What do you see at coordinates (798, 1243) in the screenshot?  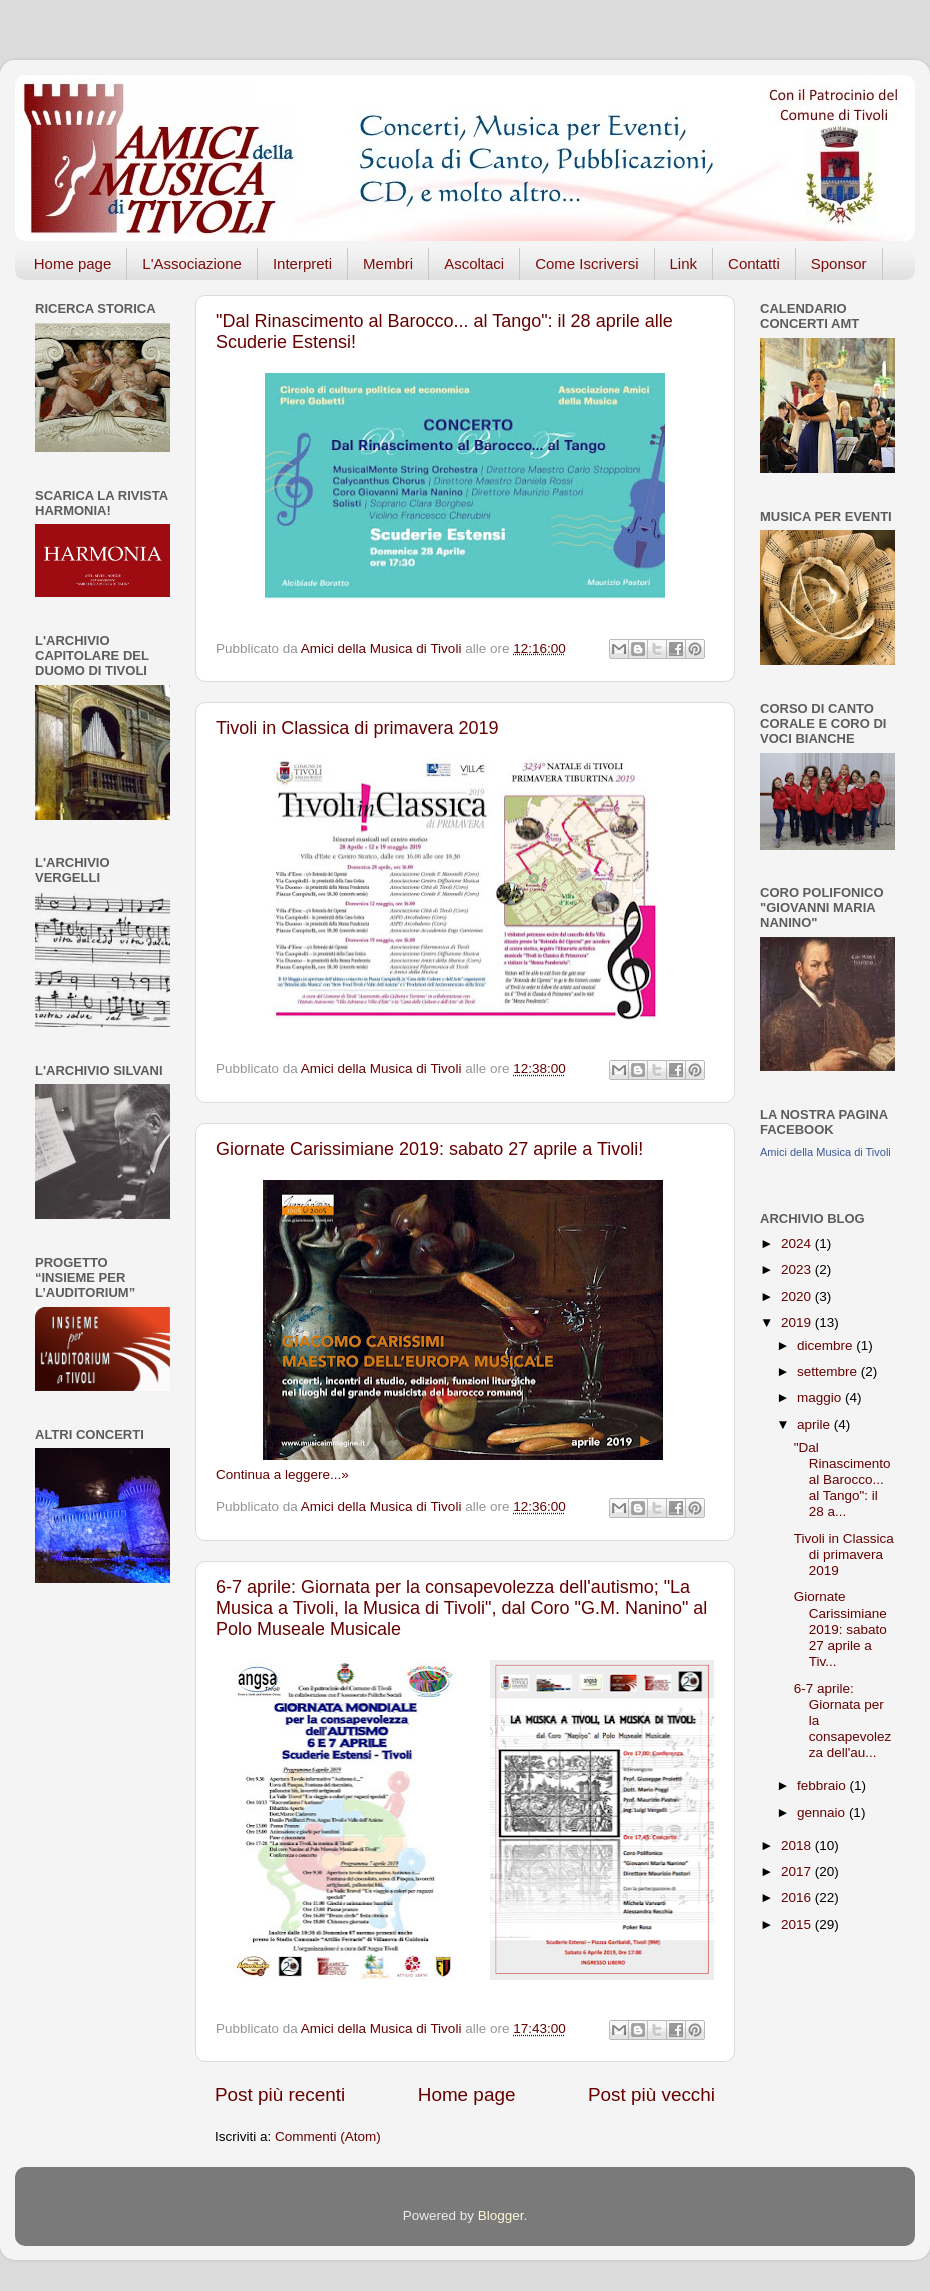 I see `2024` at bounding box center [798, 1243].